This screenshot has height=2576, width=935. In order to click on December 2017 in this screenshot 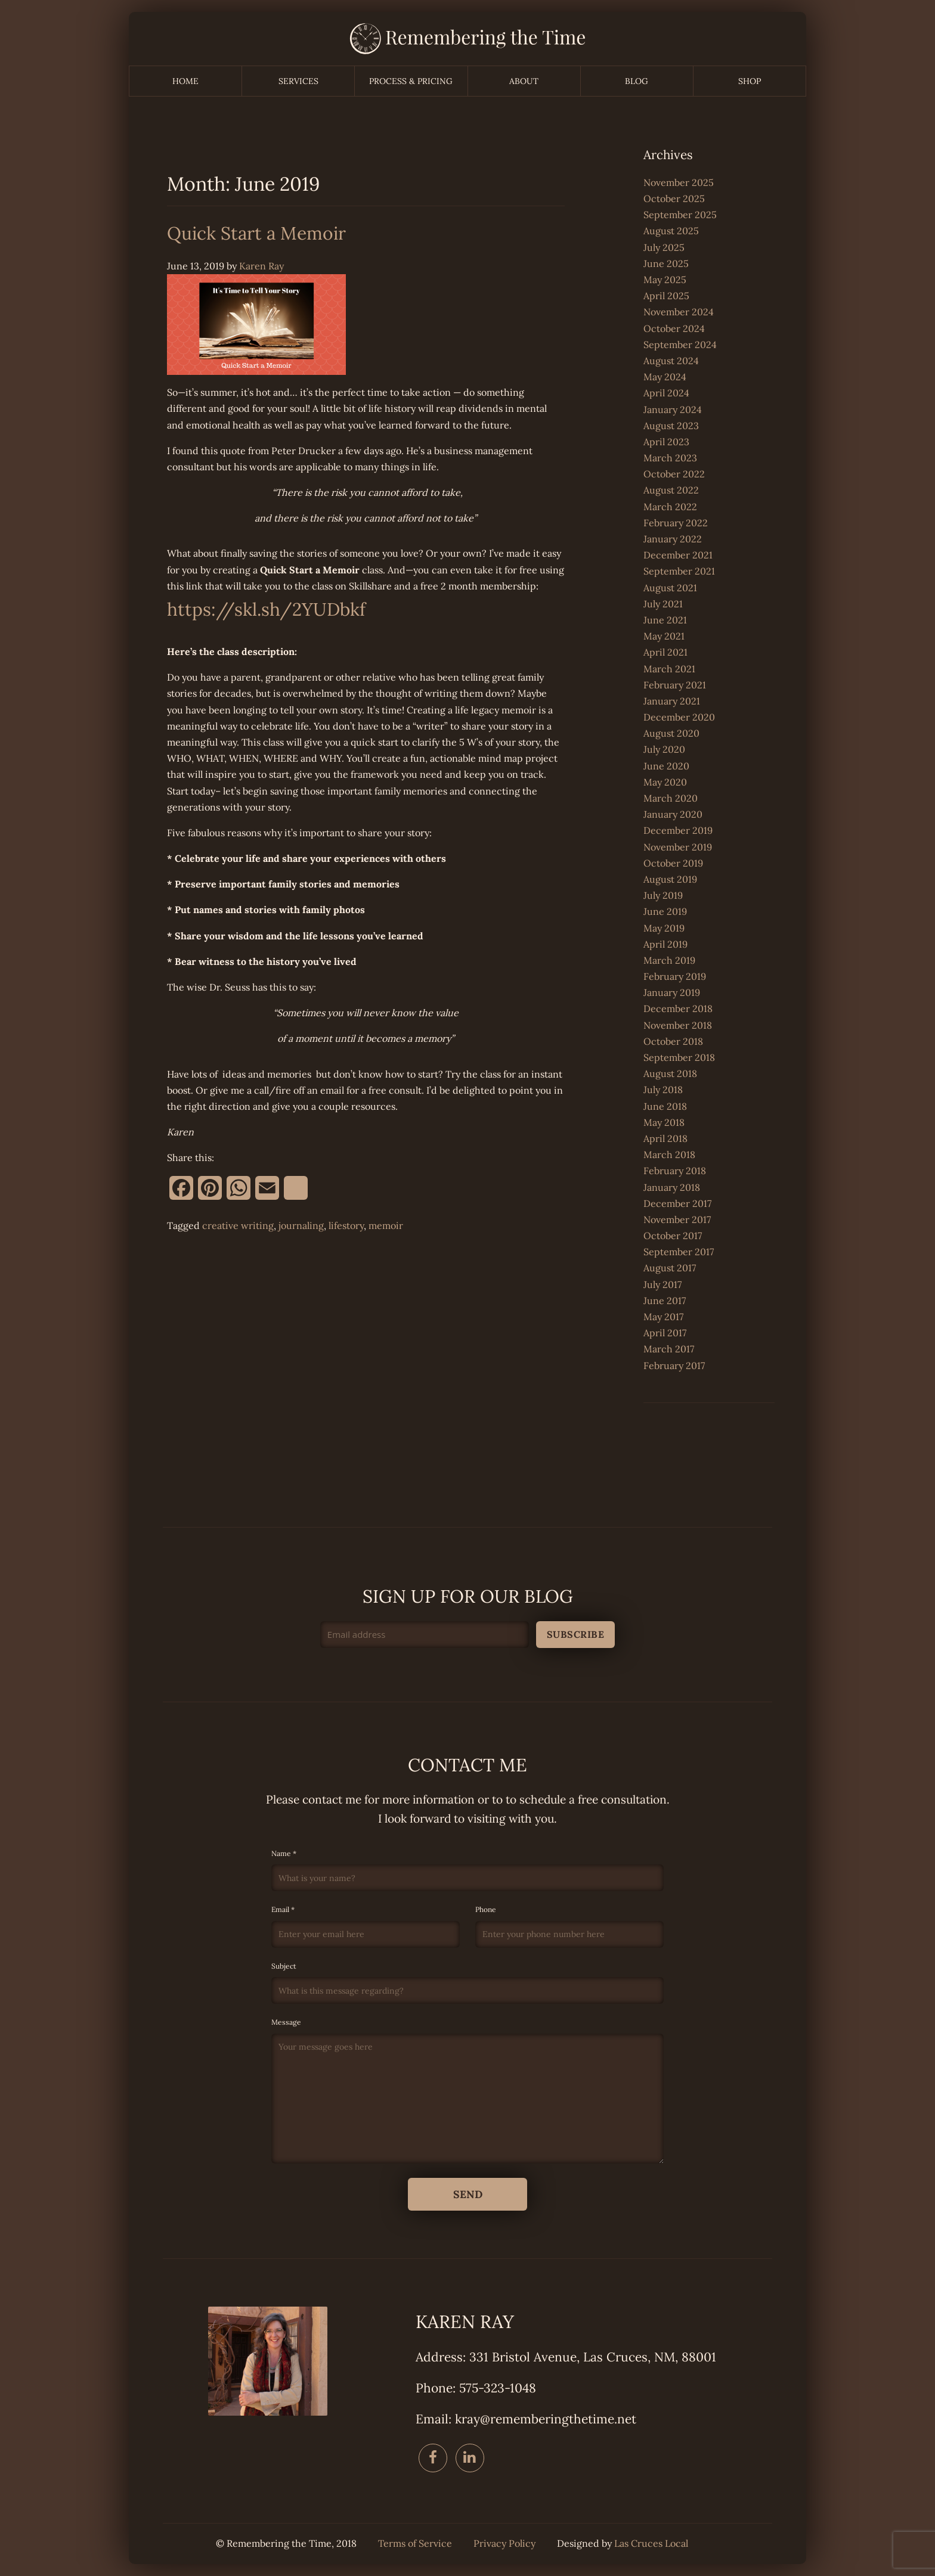, I will do `click(677, 1203)`.